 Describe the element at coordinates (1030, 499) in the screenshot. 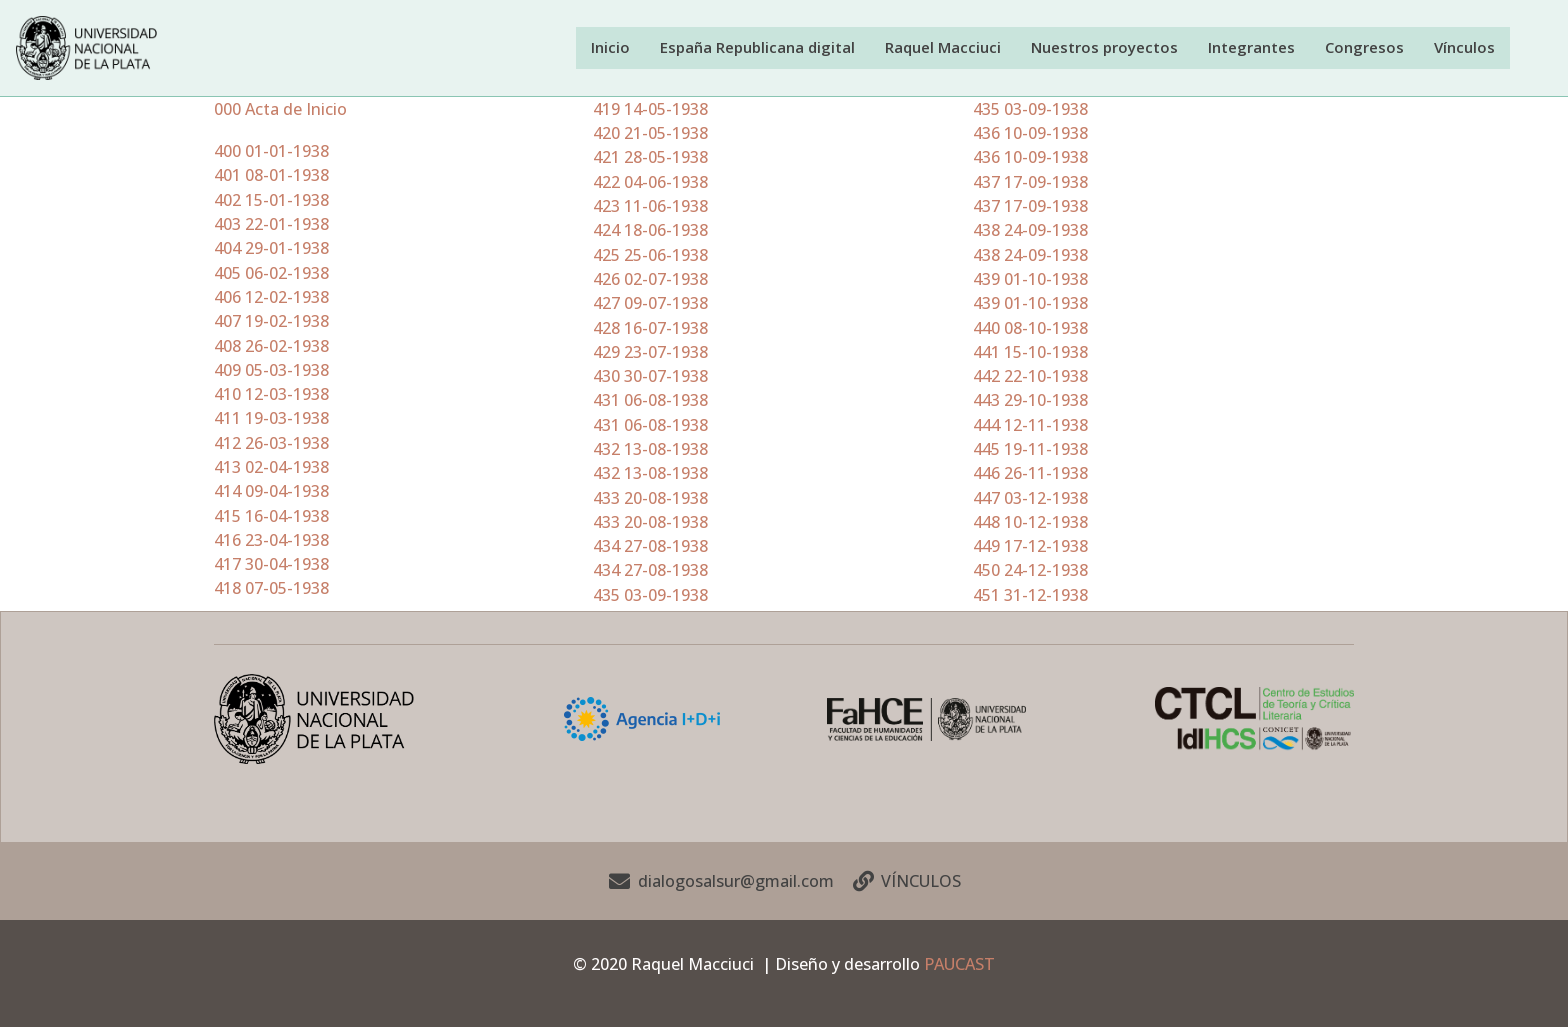

I see `447 03-12-1938` at that location.